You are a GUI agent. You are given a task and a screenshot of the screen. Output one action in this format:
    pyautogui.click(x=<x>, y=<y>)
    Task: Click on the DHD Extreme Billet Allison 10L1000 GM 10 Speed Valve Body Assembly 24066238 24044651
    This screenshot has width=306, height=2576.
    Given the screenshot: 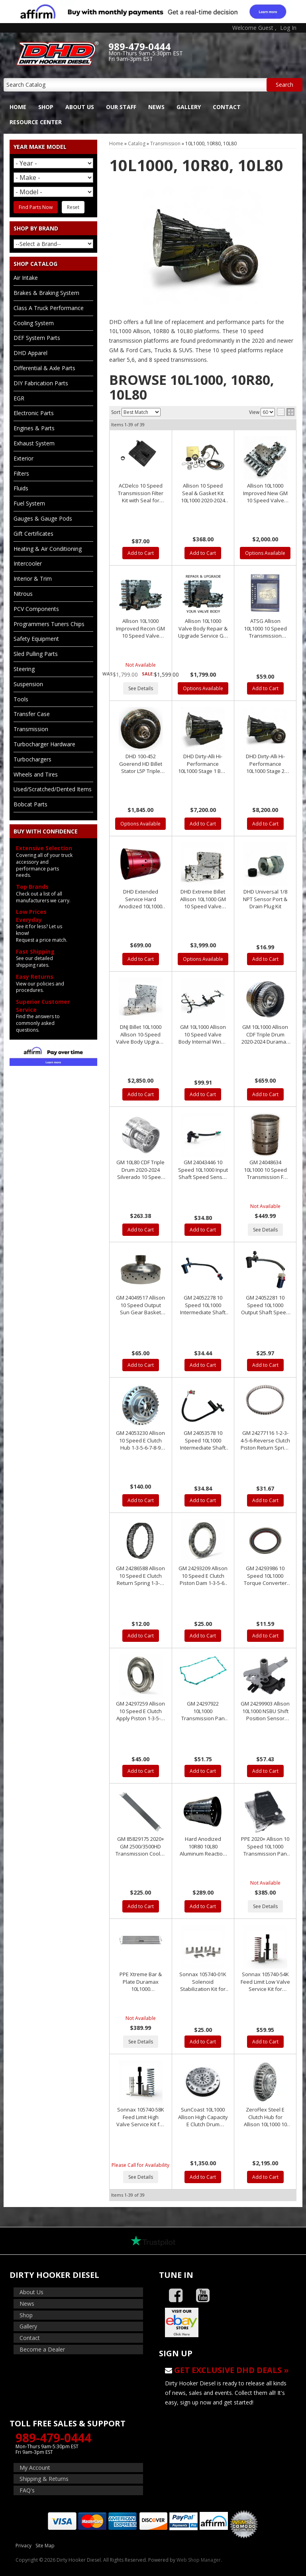 What is the action you would take?
    pyautogui.click(x=202, y=899)
    